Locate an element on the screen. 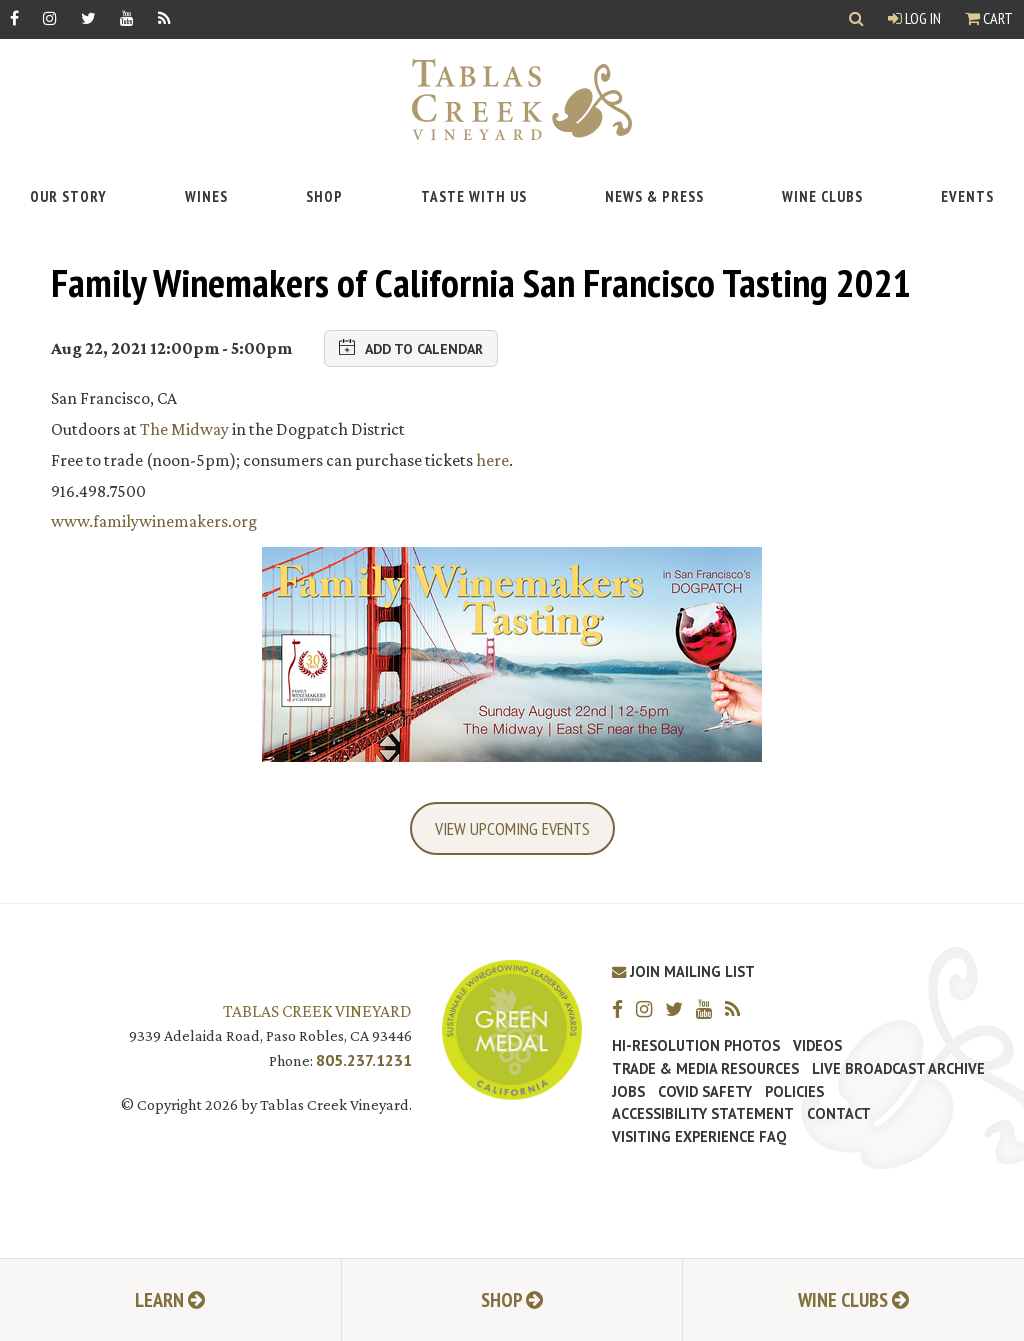 This screenshot has height=1341, width=1024. View Upcoming Events is located at coordinates (512, 828).